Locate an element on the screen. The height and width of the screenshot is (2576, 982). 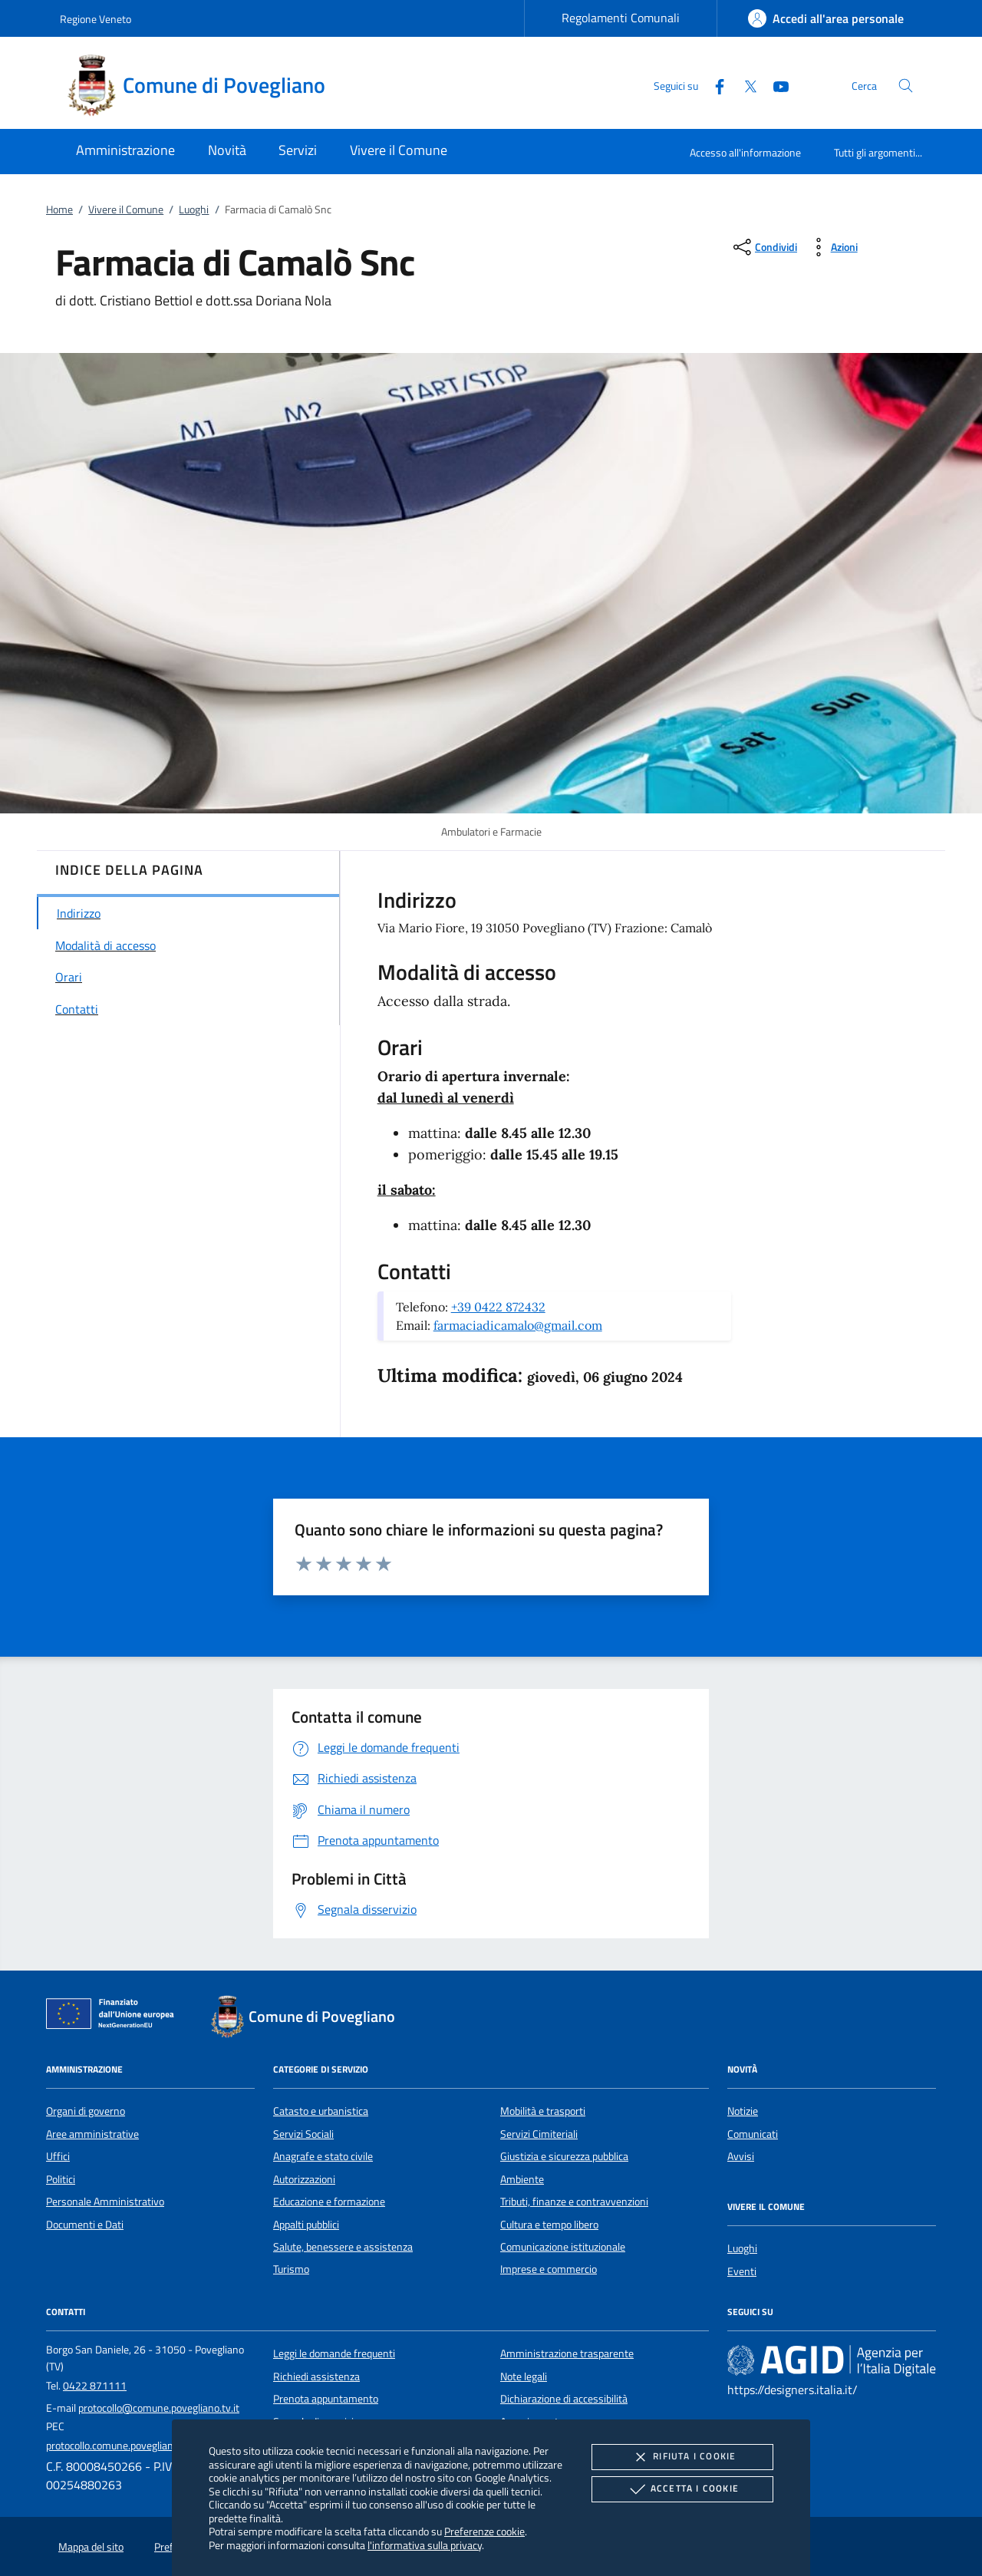
Politici is located at coordinates (60, 2179).